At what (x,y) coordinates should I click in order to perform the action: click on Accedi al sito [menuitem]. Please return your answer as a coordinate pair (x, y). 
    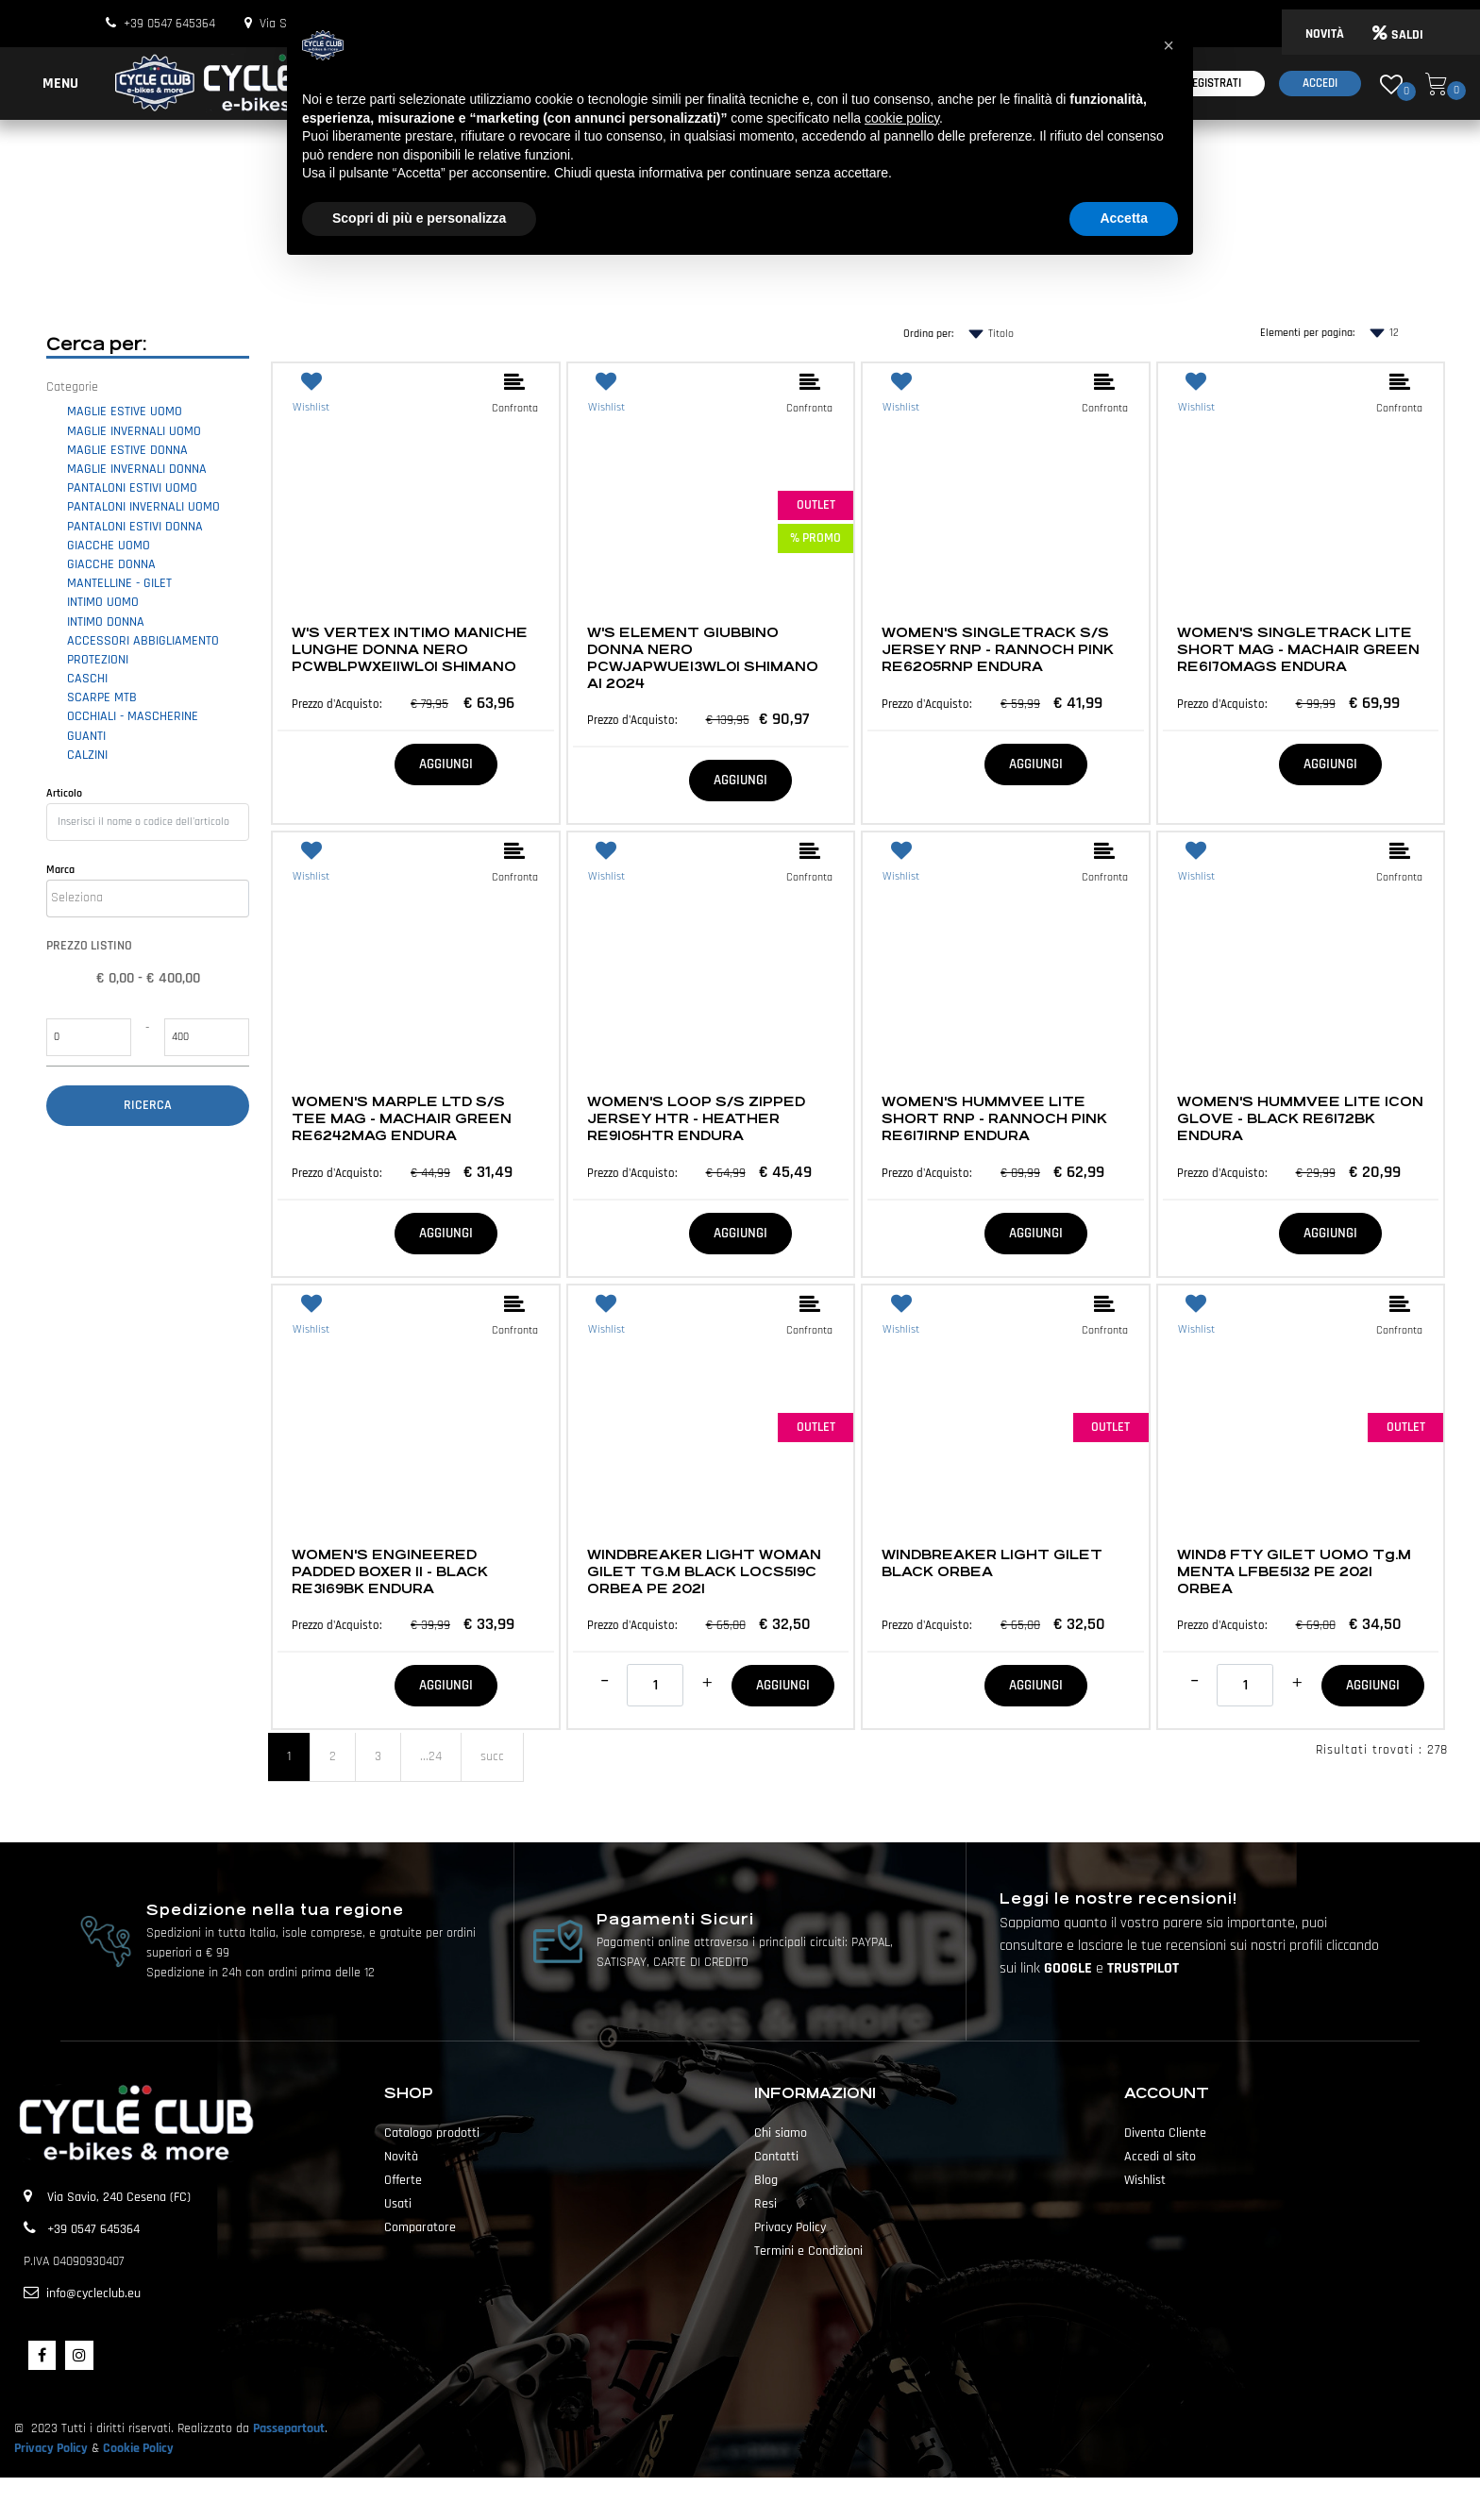
    Looking at the image, I should click on (1160, 2156).